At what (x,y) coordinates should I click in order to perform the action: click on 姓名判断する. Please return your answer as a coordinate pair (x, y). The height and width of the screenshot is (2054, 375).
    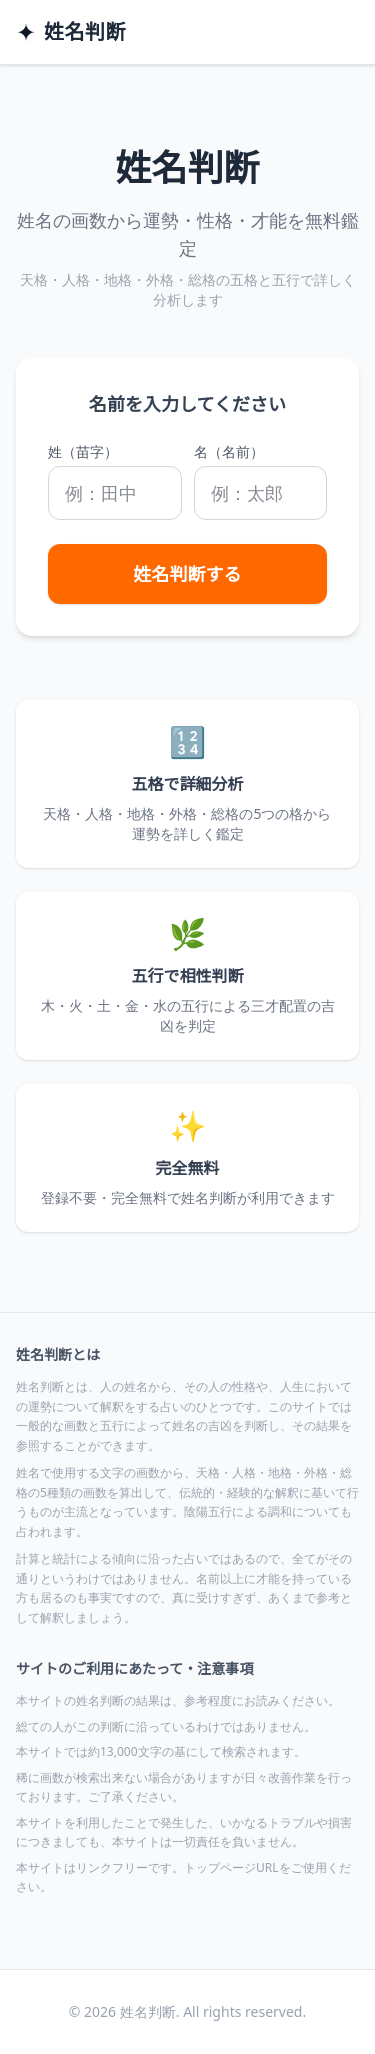
    Looking at the image, I should click on (188, 574).